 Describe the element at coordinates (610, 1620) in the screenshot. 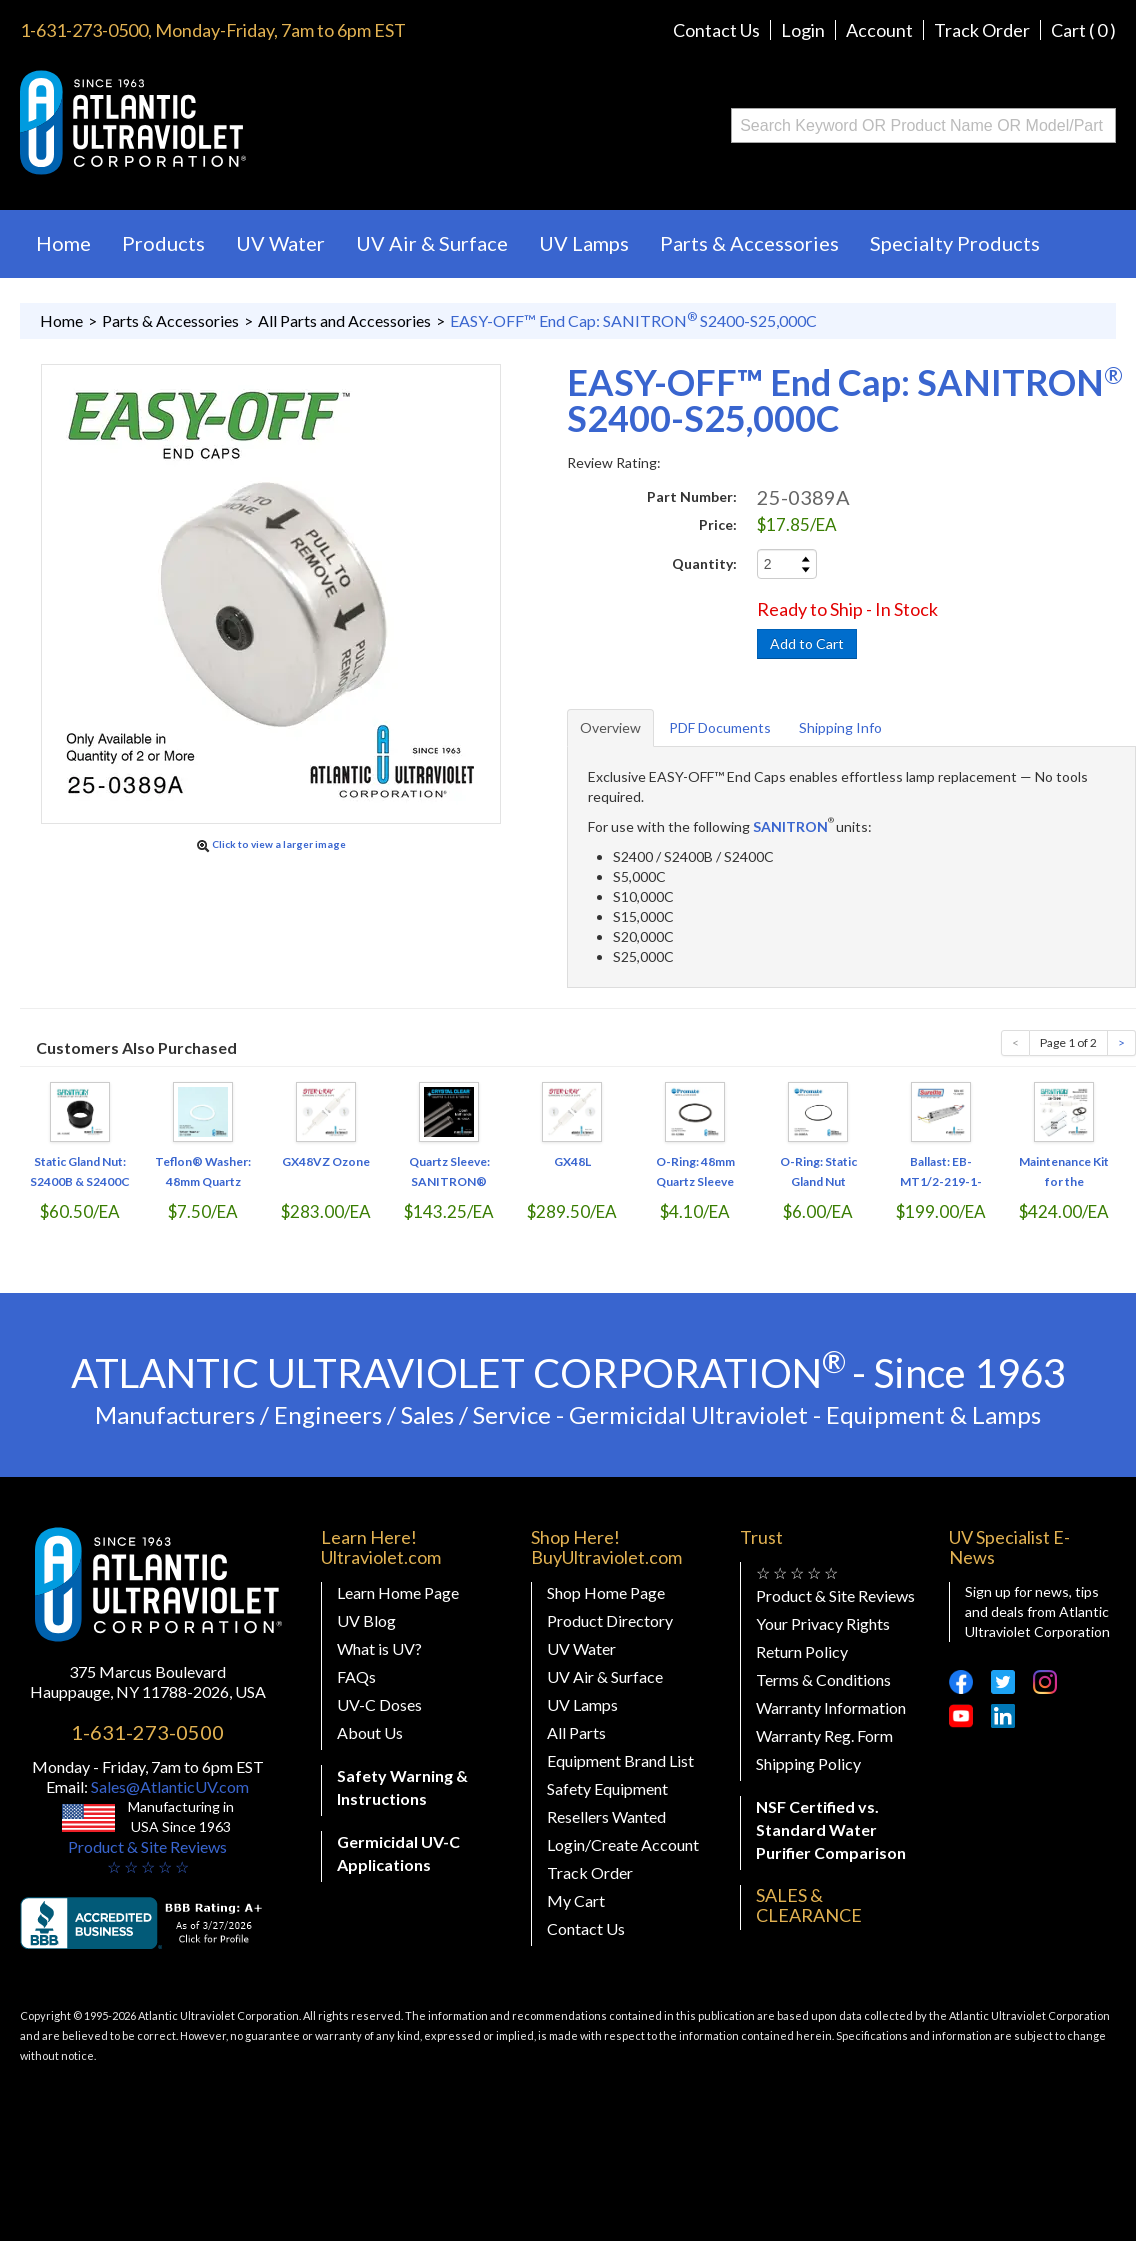

I see `Product Directory` at that location.